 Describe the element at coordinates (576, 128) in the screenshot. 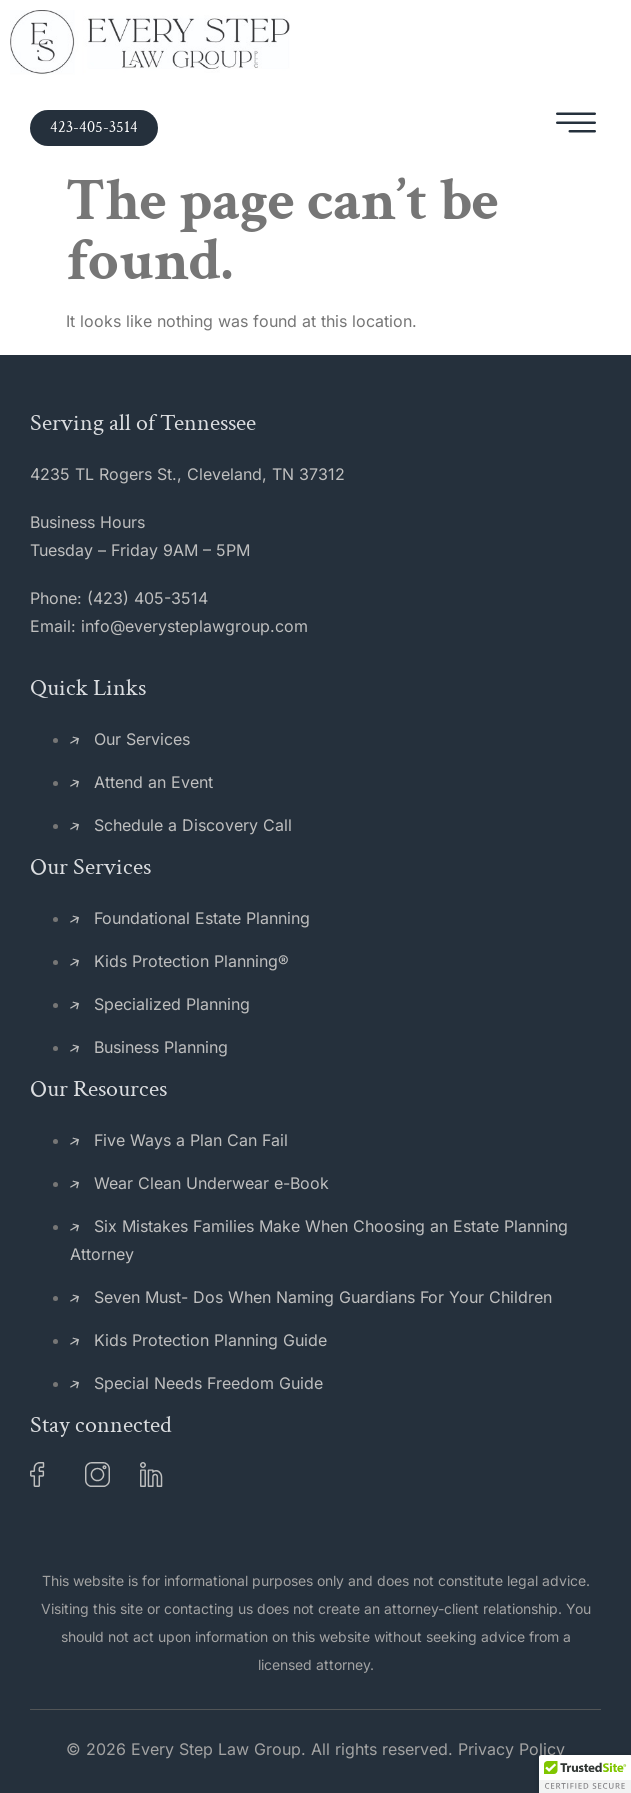

I see `[hamburger-icon]` at that location.